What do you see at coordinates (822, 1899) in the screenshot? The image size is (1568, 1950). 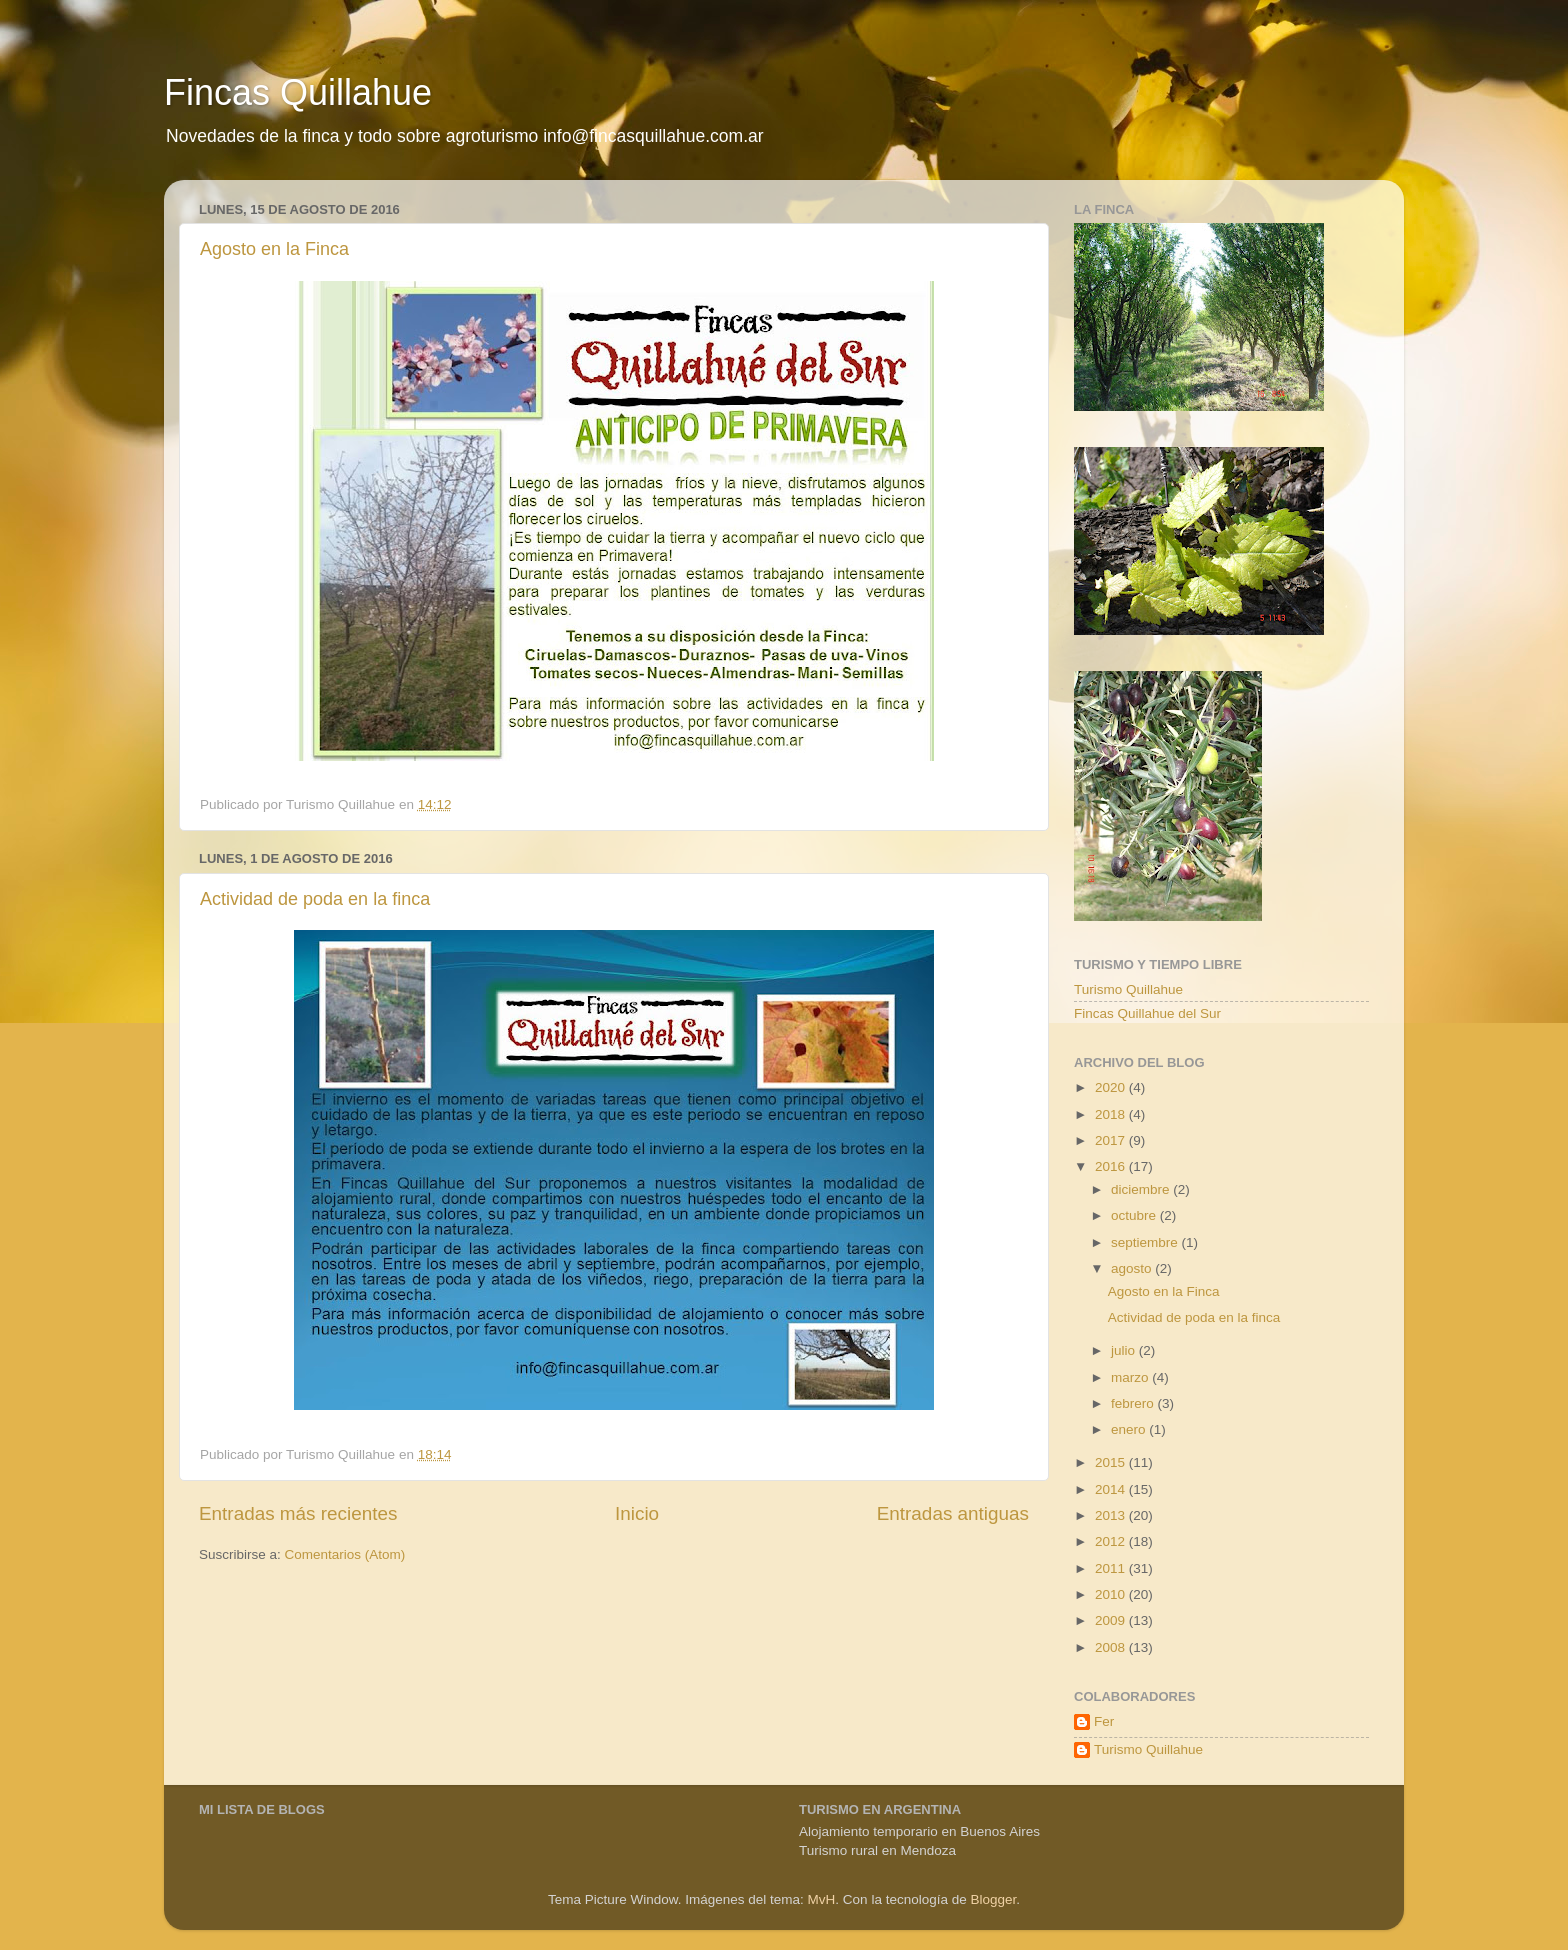 I see `MvH` at bounding box center [822, 1899].